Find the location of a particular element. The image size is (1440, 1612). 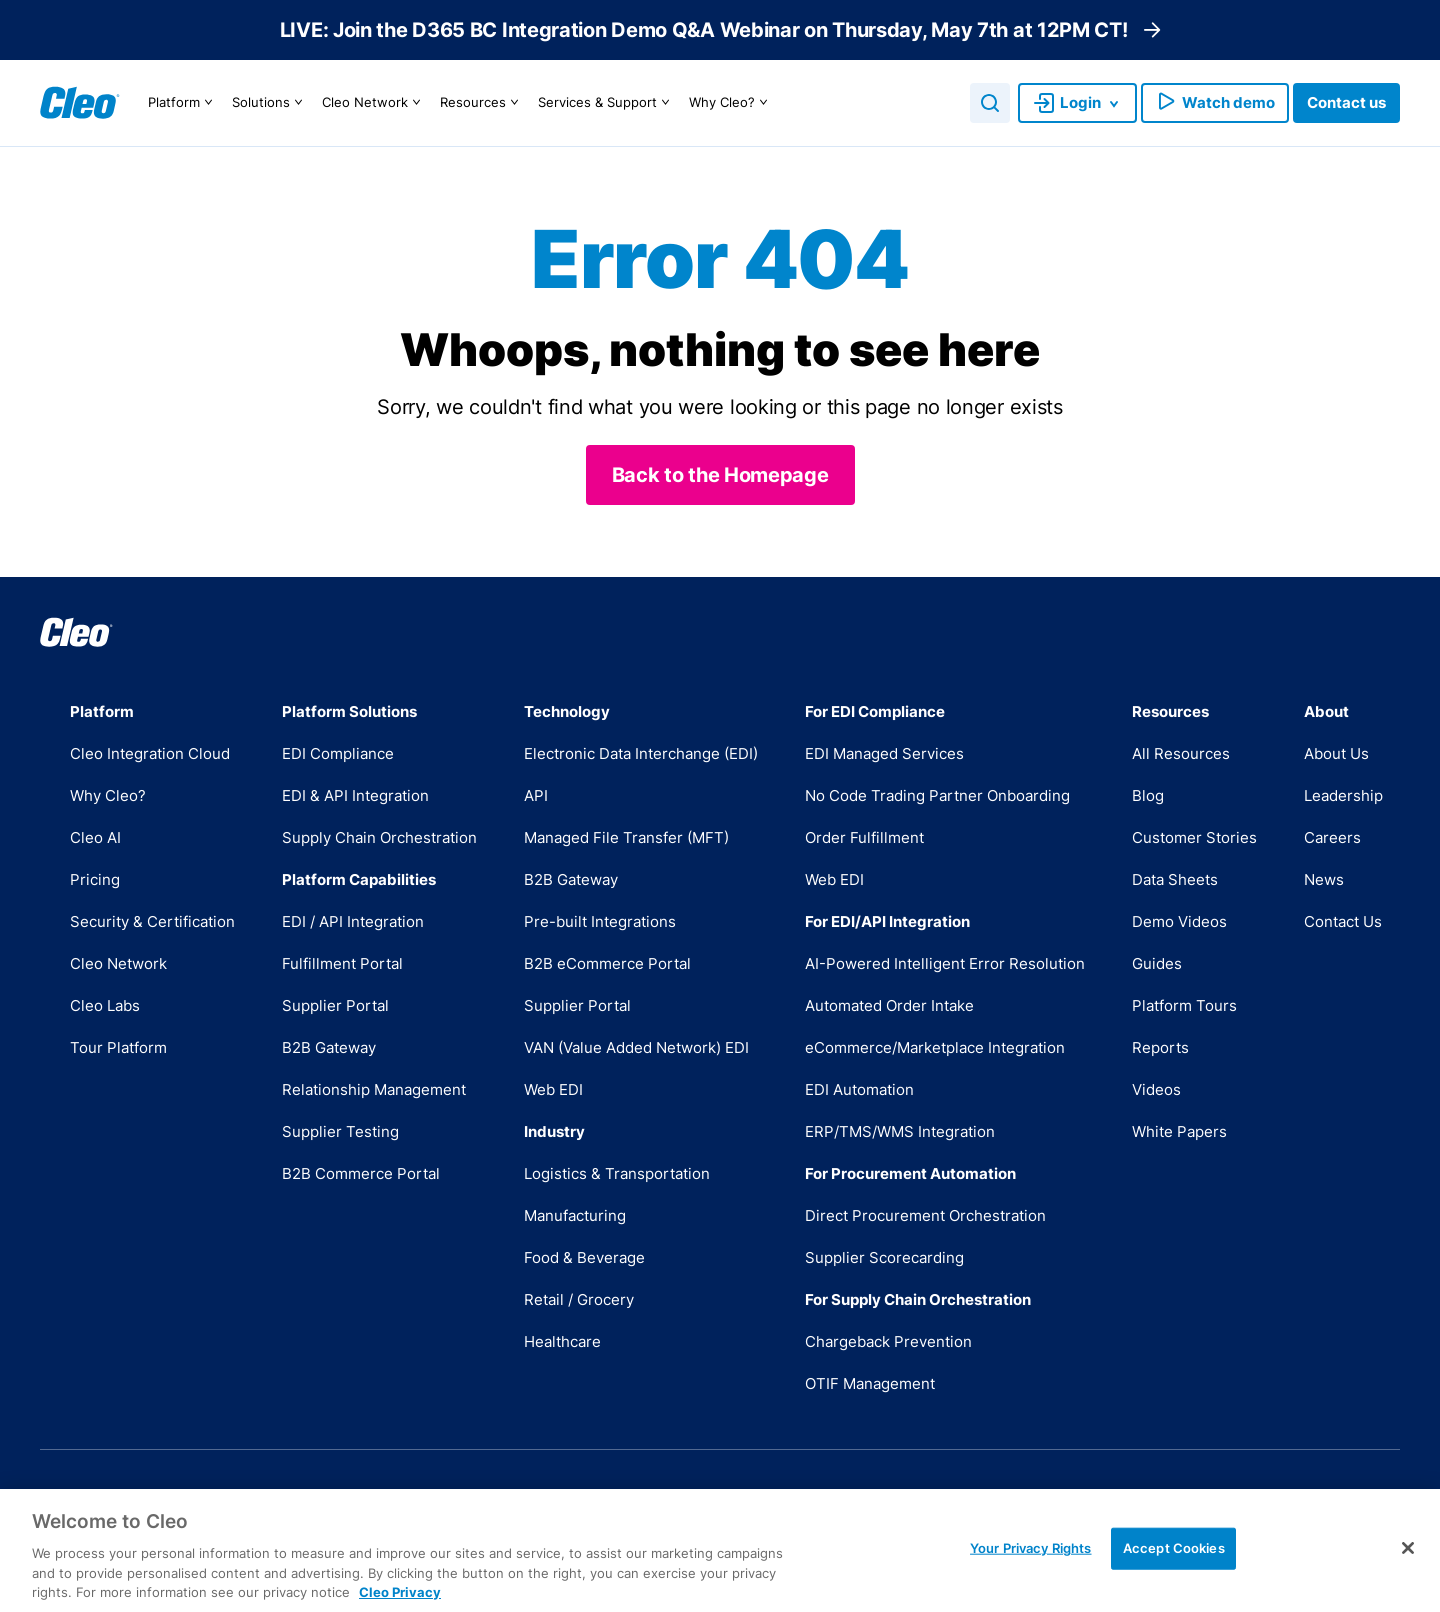

B2B Gateway is located at coordinates (329, 1047).